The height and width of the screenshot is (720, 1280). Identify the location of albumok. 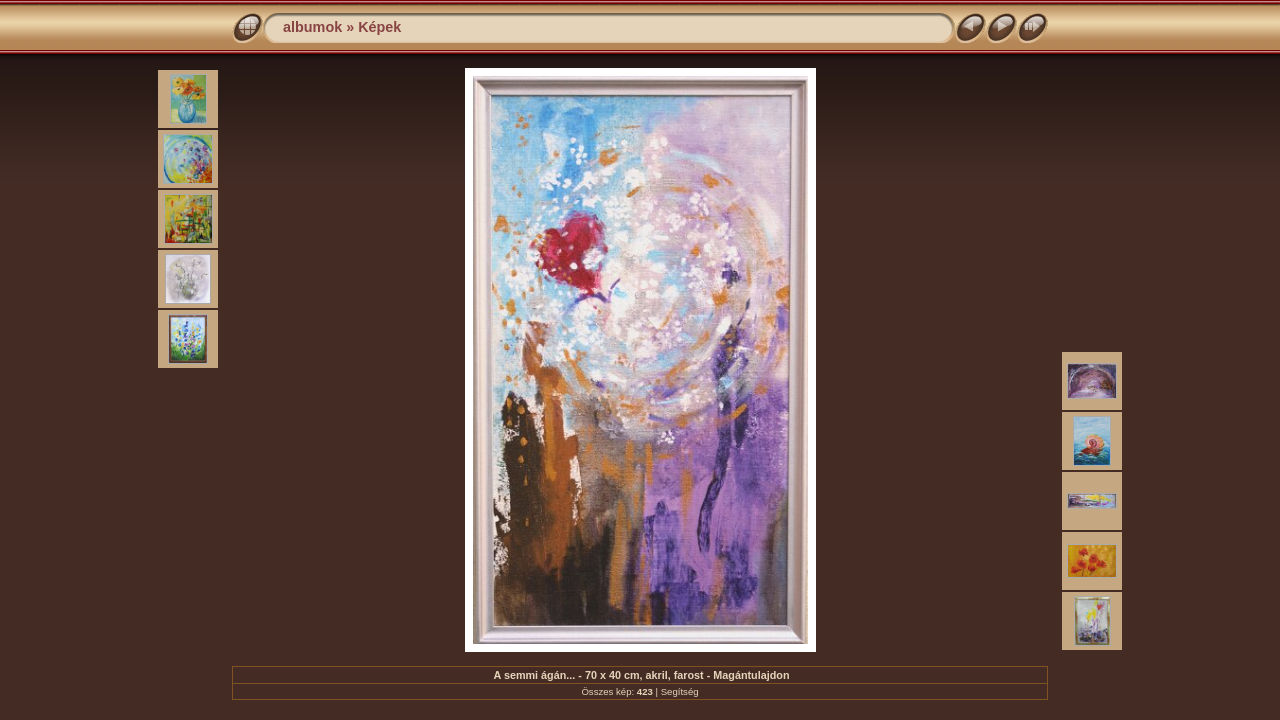
(312, 27).